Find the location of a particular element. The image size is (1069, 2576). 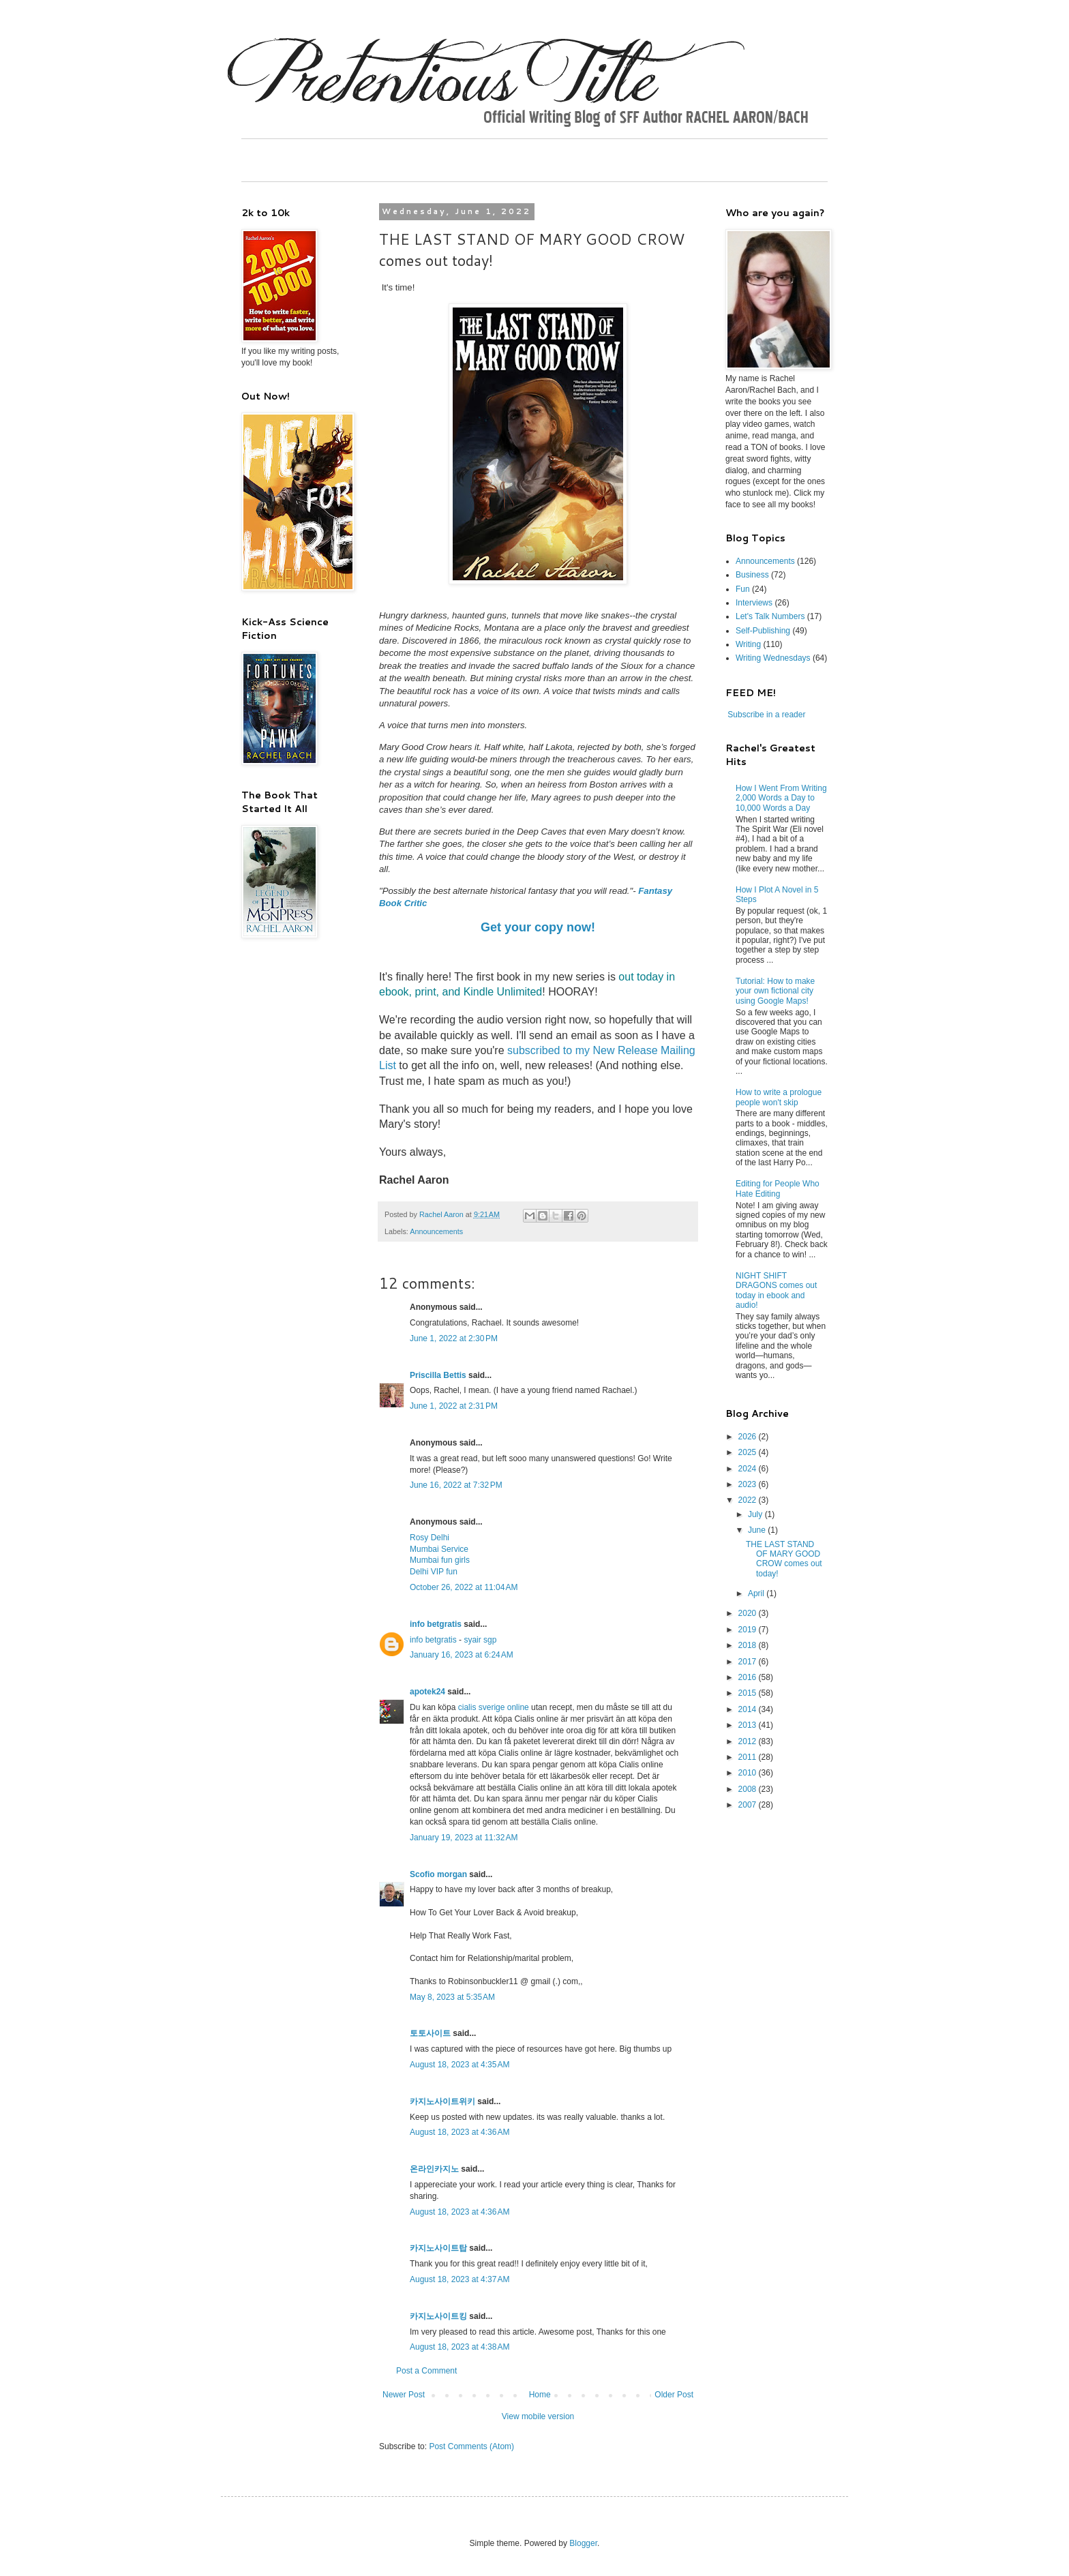

Newer Post is located at coordinates (403, 2394).